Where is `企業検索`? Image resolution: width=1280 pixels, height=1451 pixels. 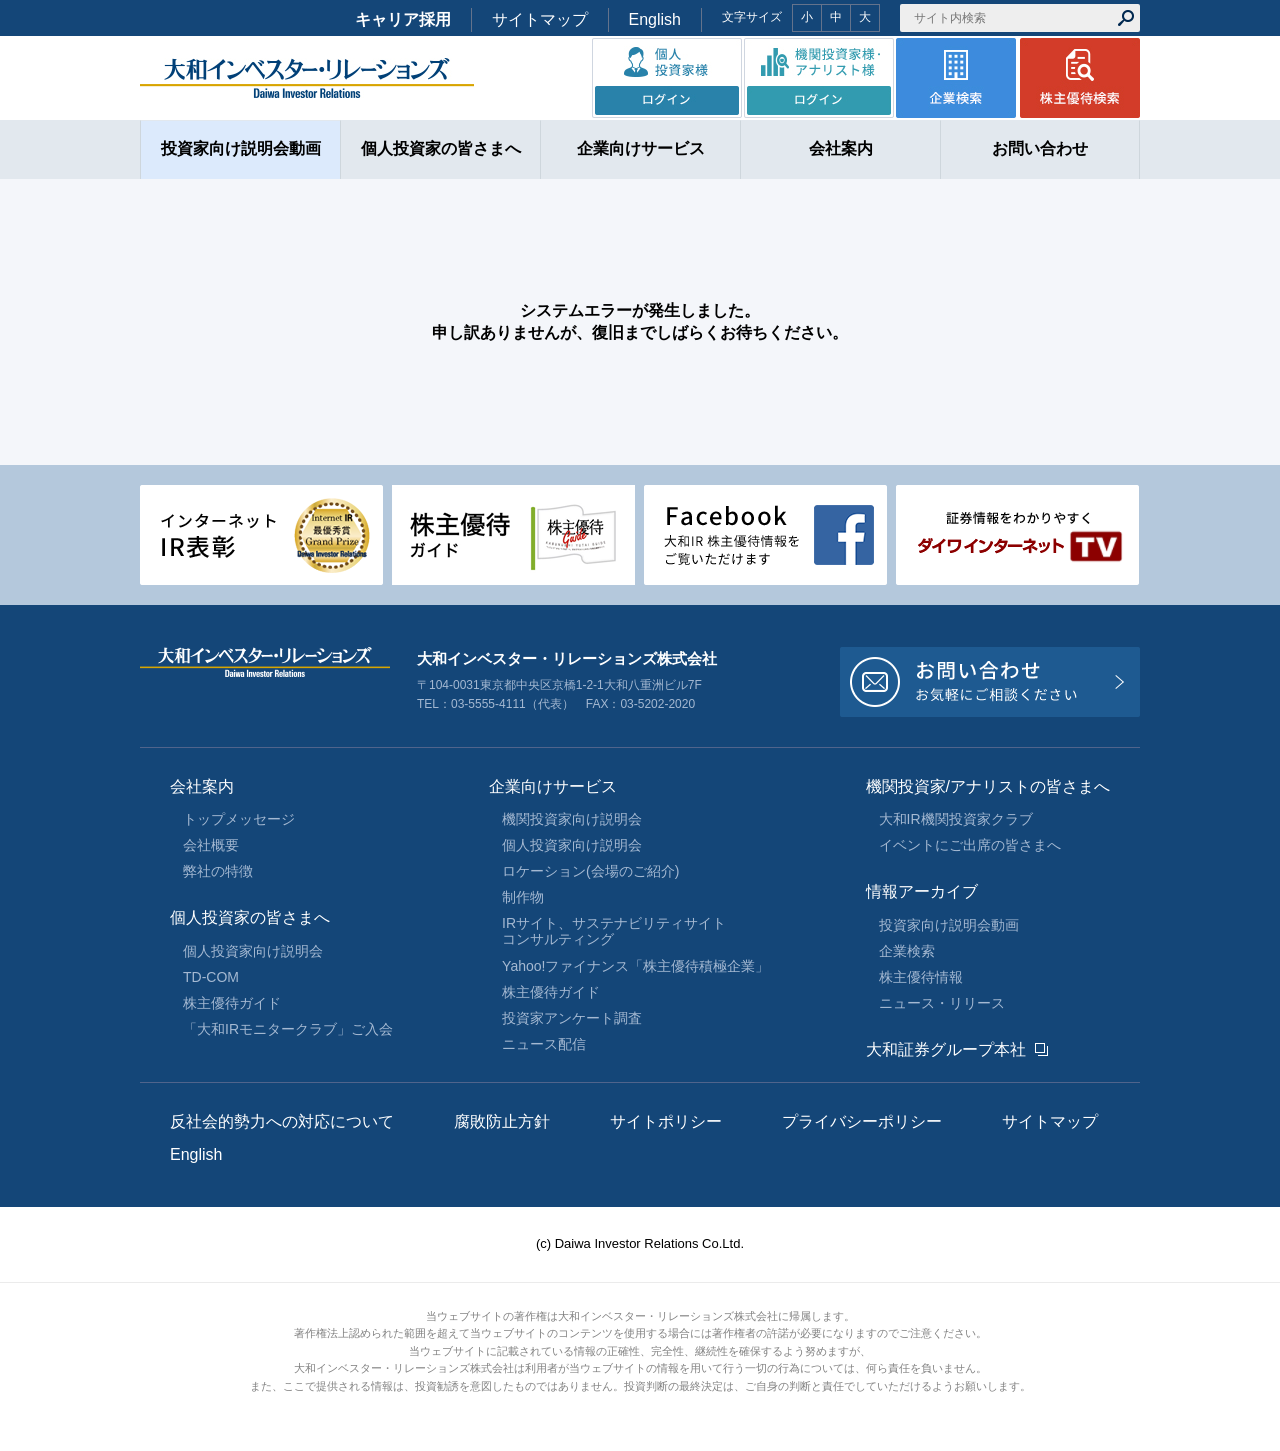
企業検索 is located at coordinates (907, 951).